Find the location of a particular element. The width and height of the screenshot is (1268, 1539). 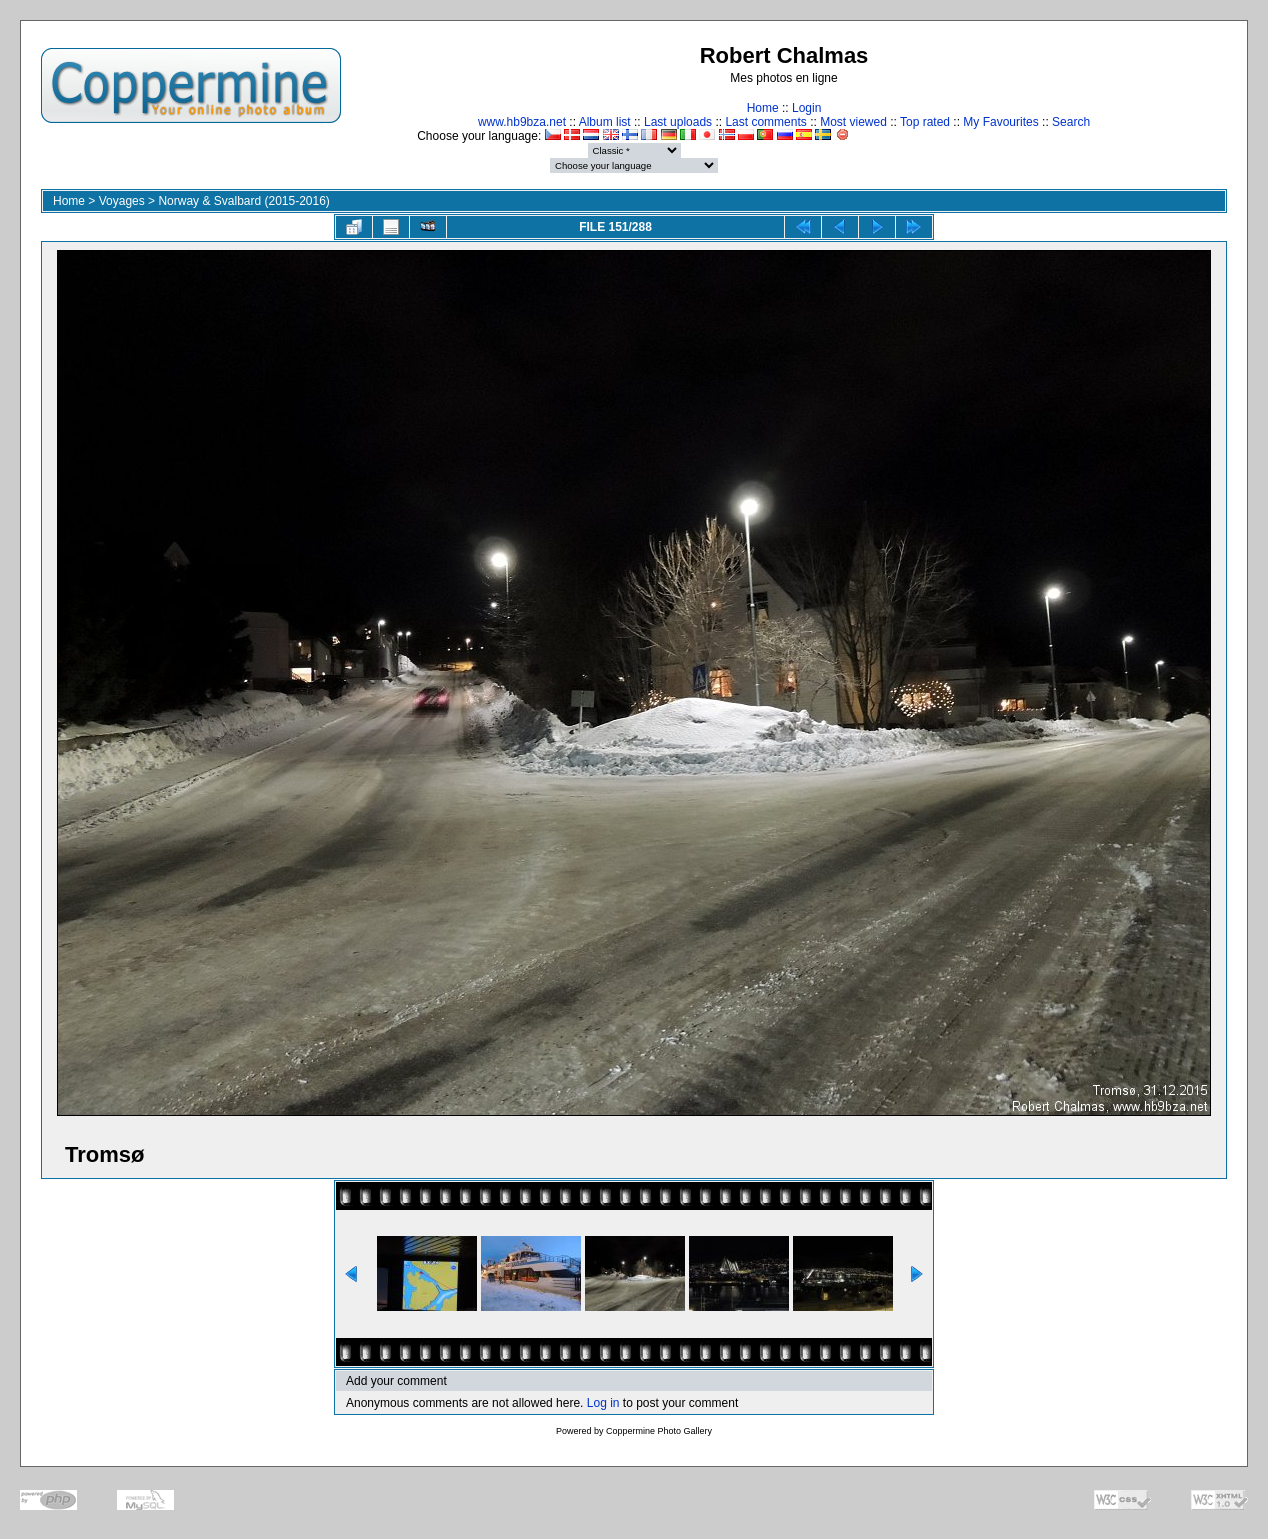

www.hb9bza.net is located at coordinates (522, 122).